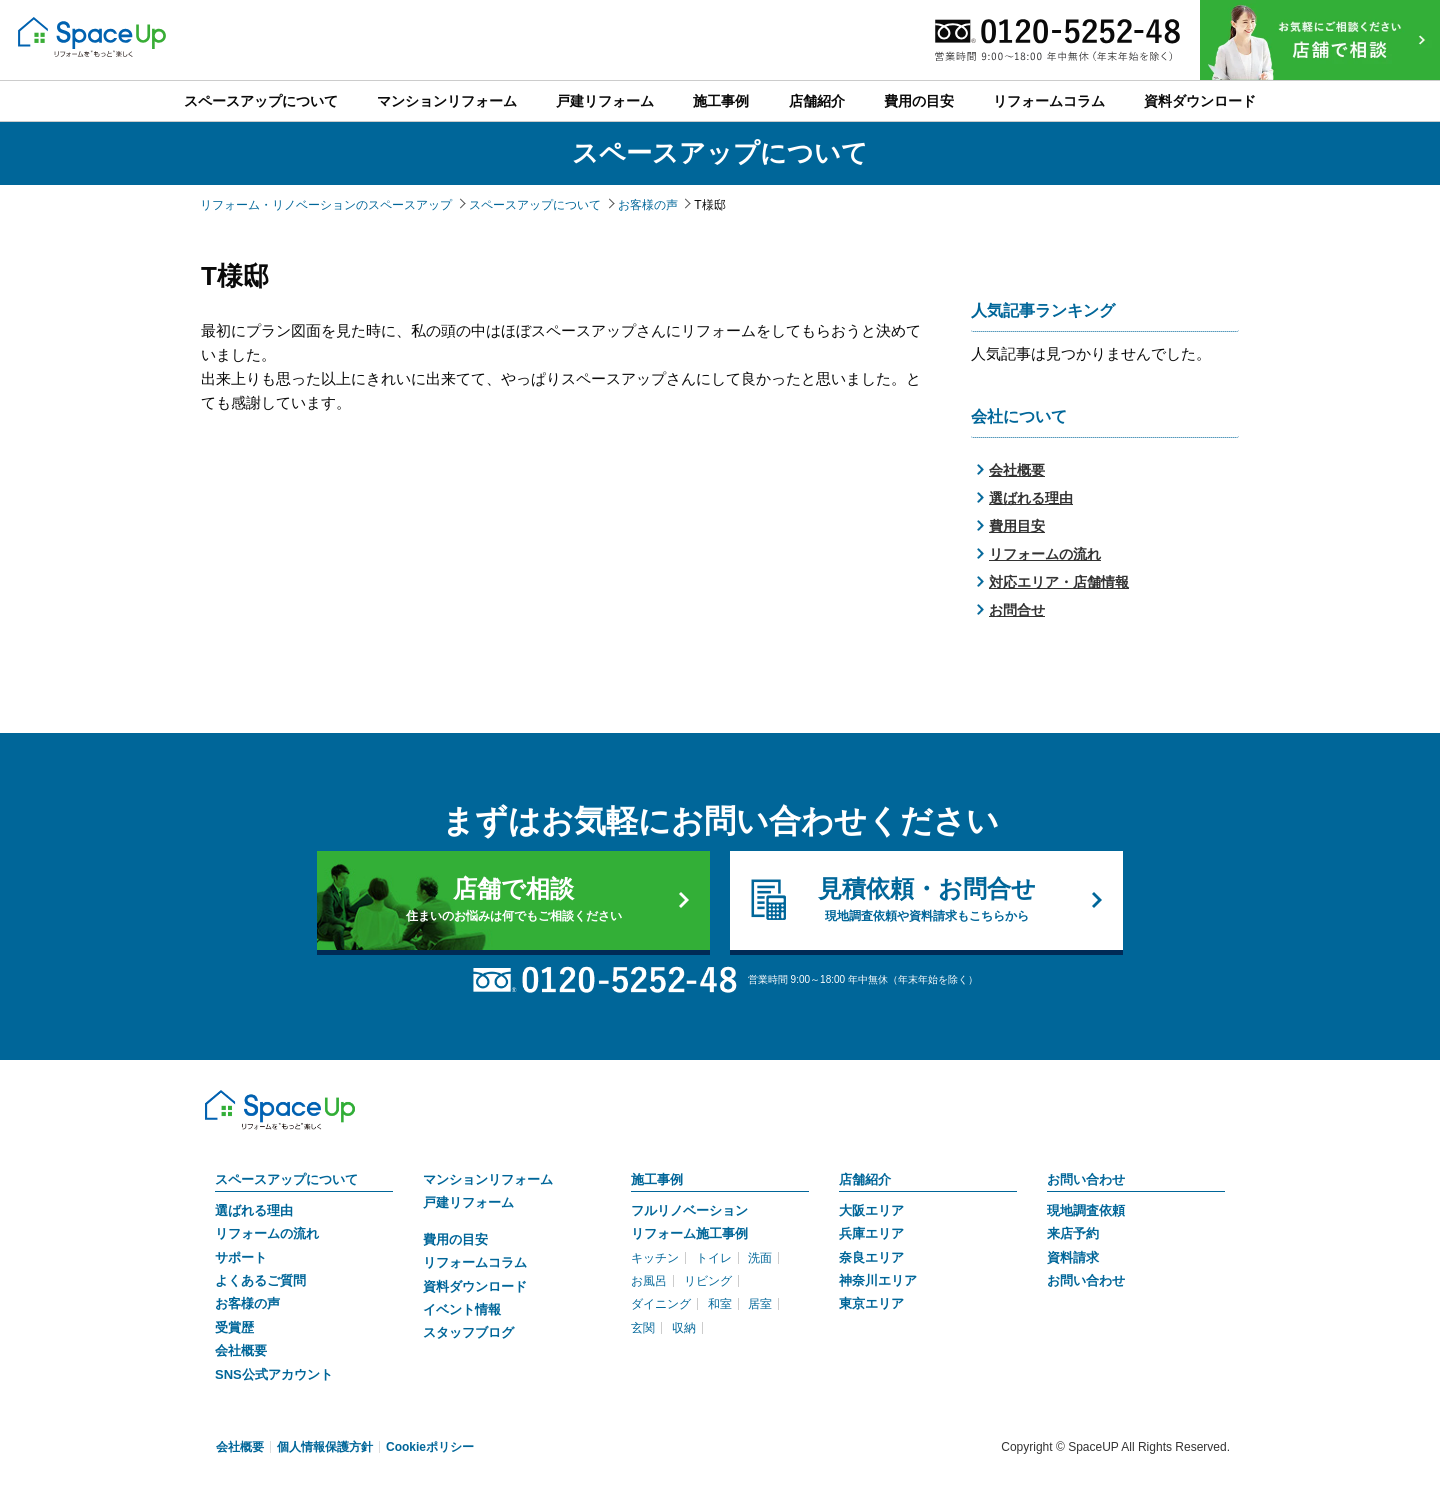 This screenshot has width=1440, height=1499. What do you see at coordinates (714, 1258) in the screenshot?
I see `トイレ` at bounding box center [714, 1258].